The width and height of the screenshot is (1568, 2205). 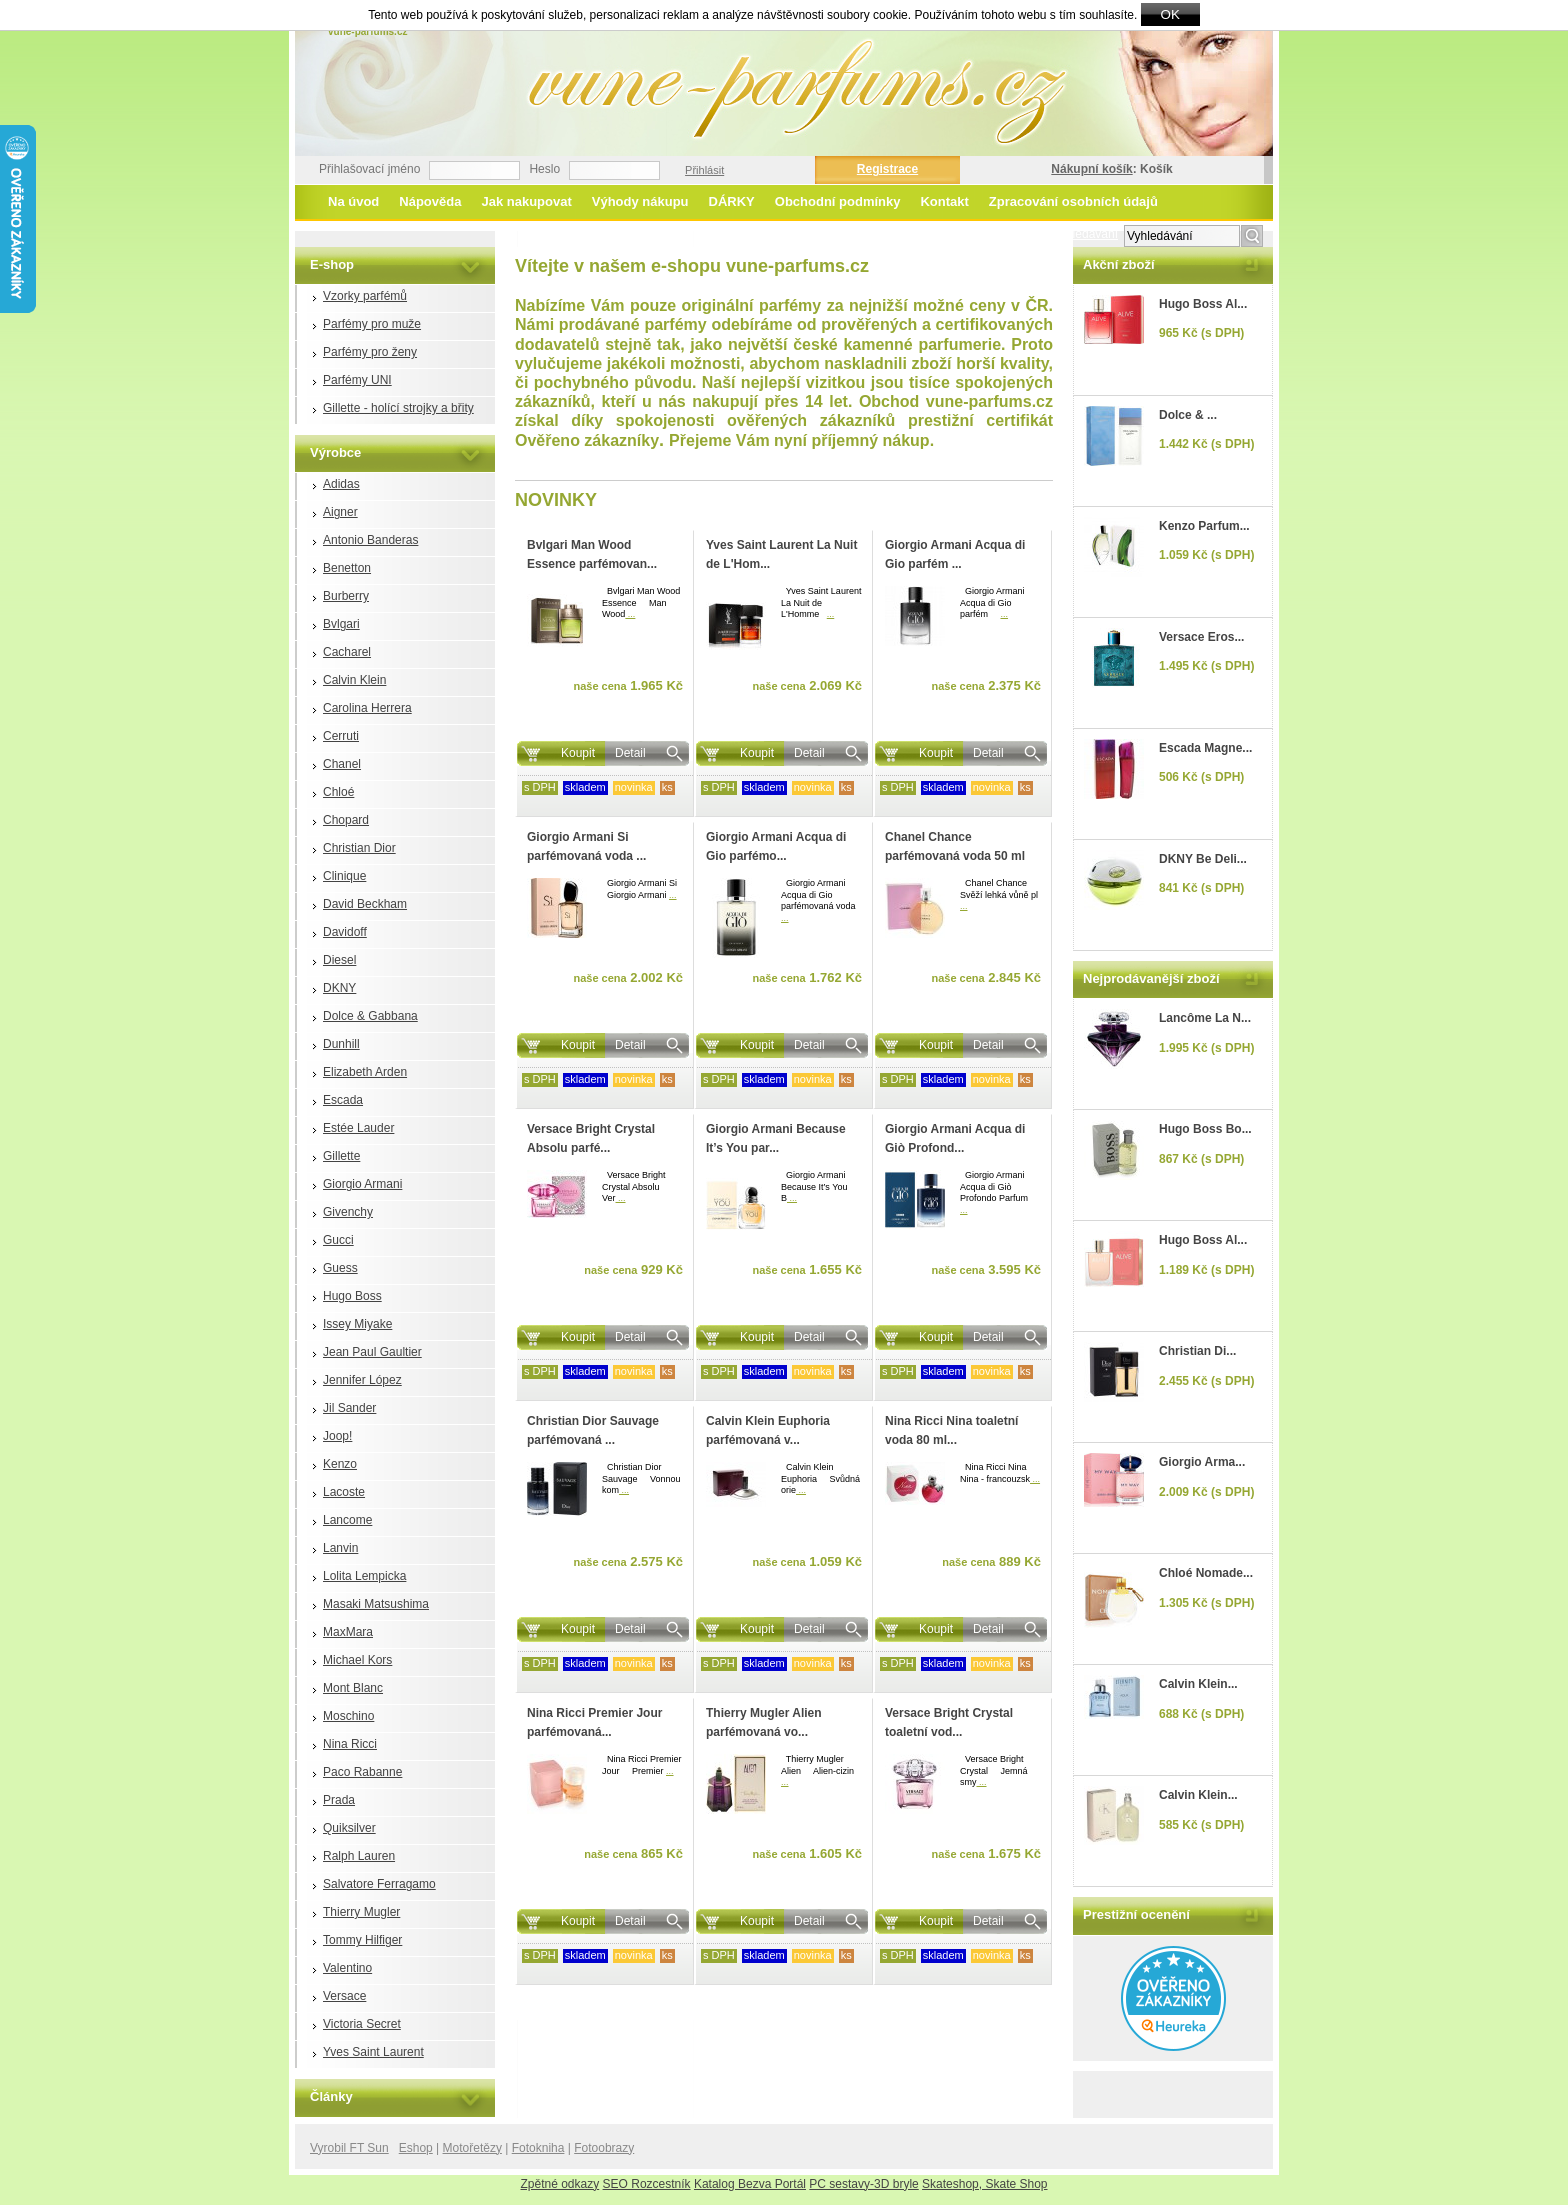 What do you see at coordinates (544, 169) in the screenshot?
I see `Heslo` at bounding box center [544, 169].